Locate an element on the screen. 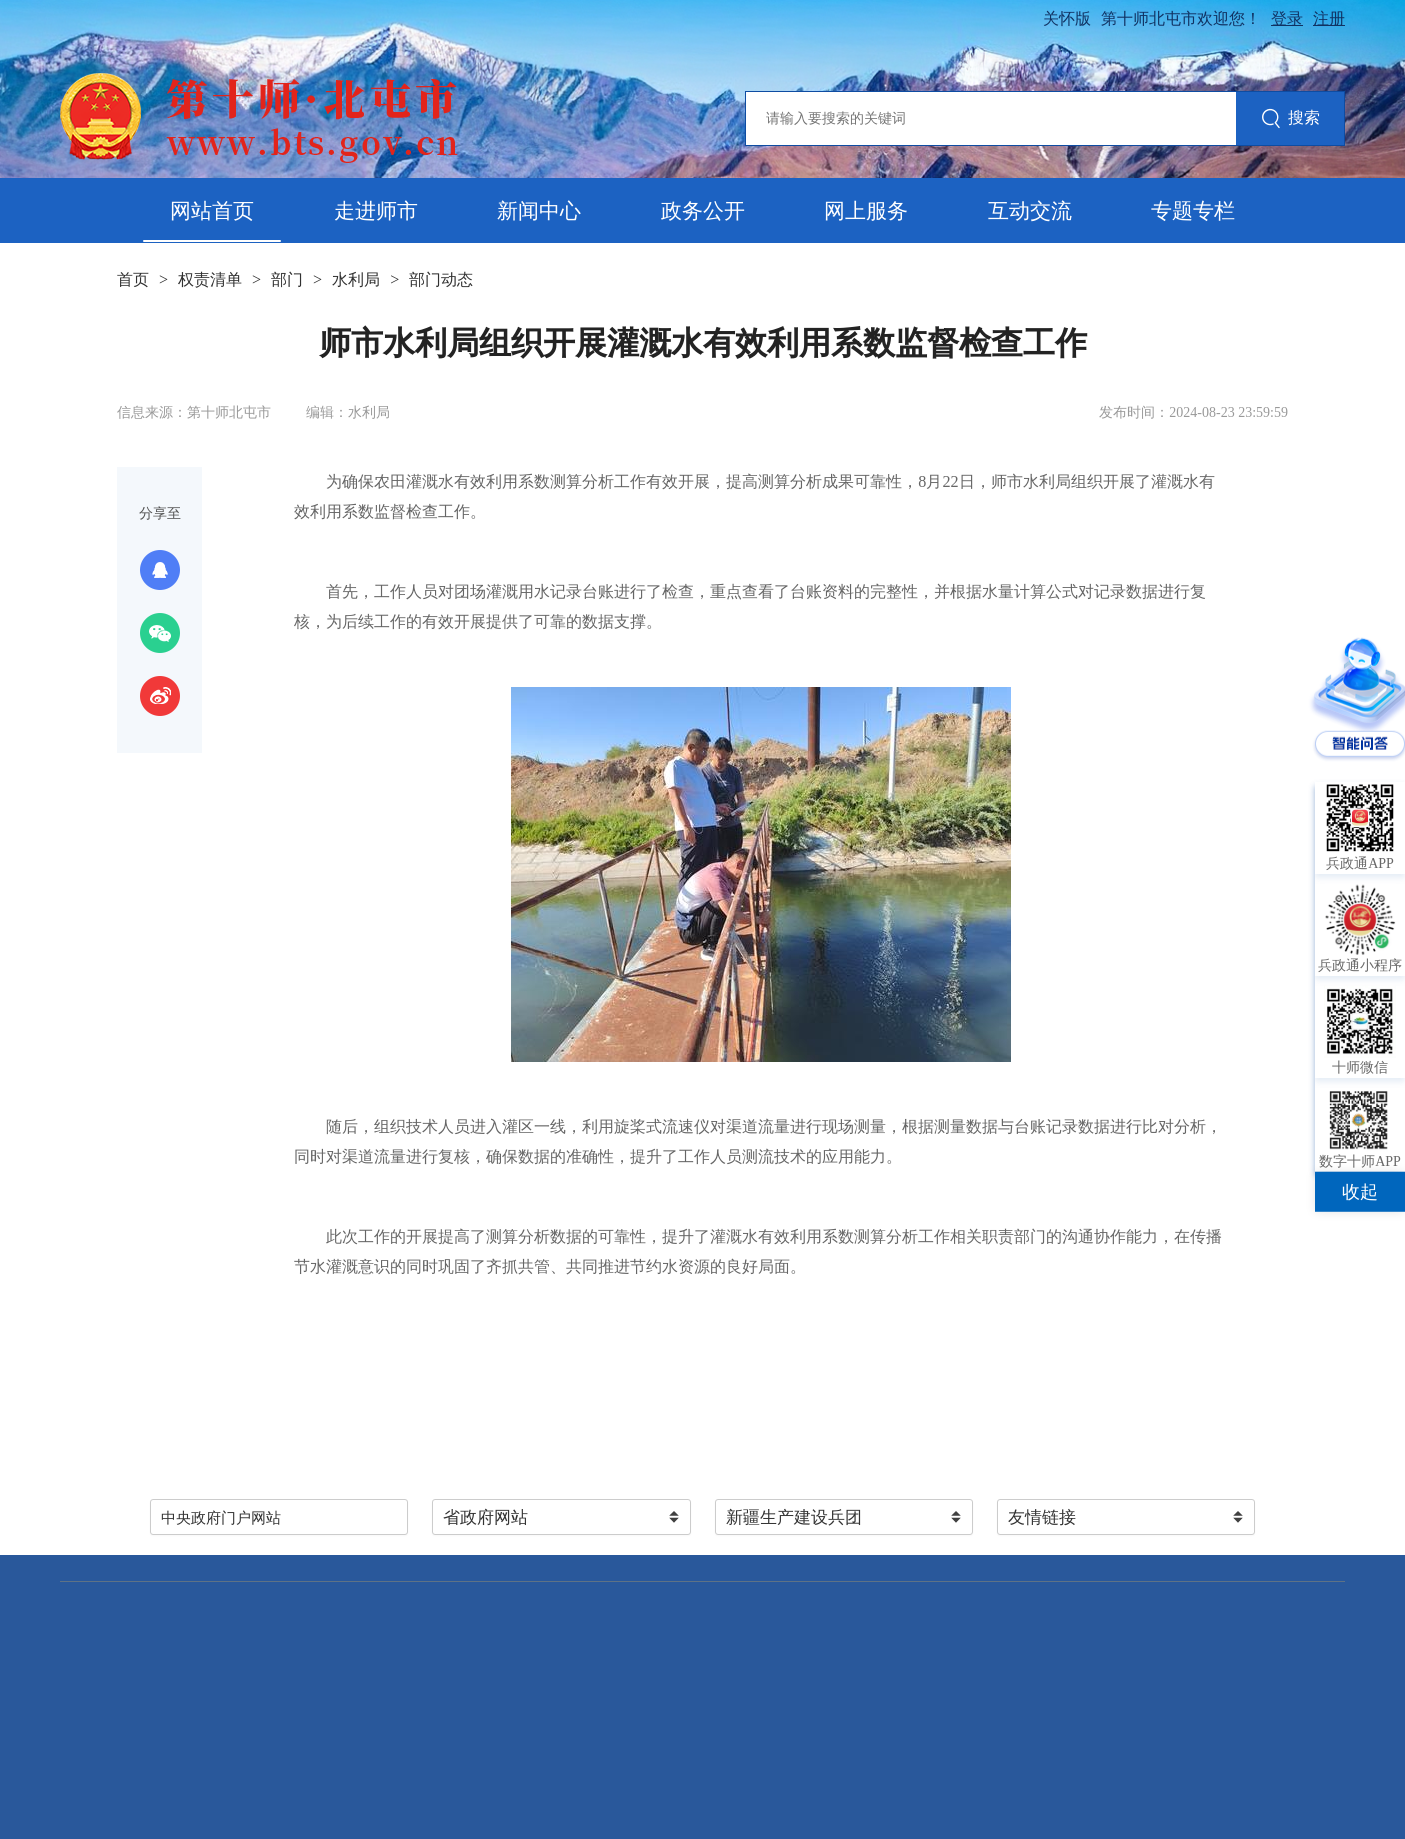 The height and width of the screenshot is (1839, 1405). 专题专栏 is located at coordinates (1193, 211).